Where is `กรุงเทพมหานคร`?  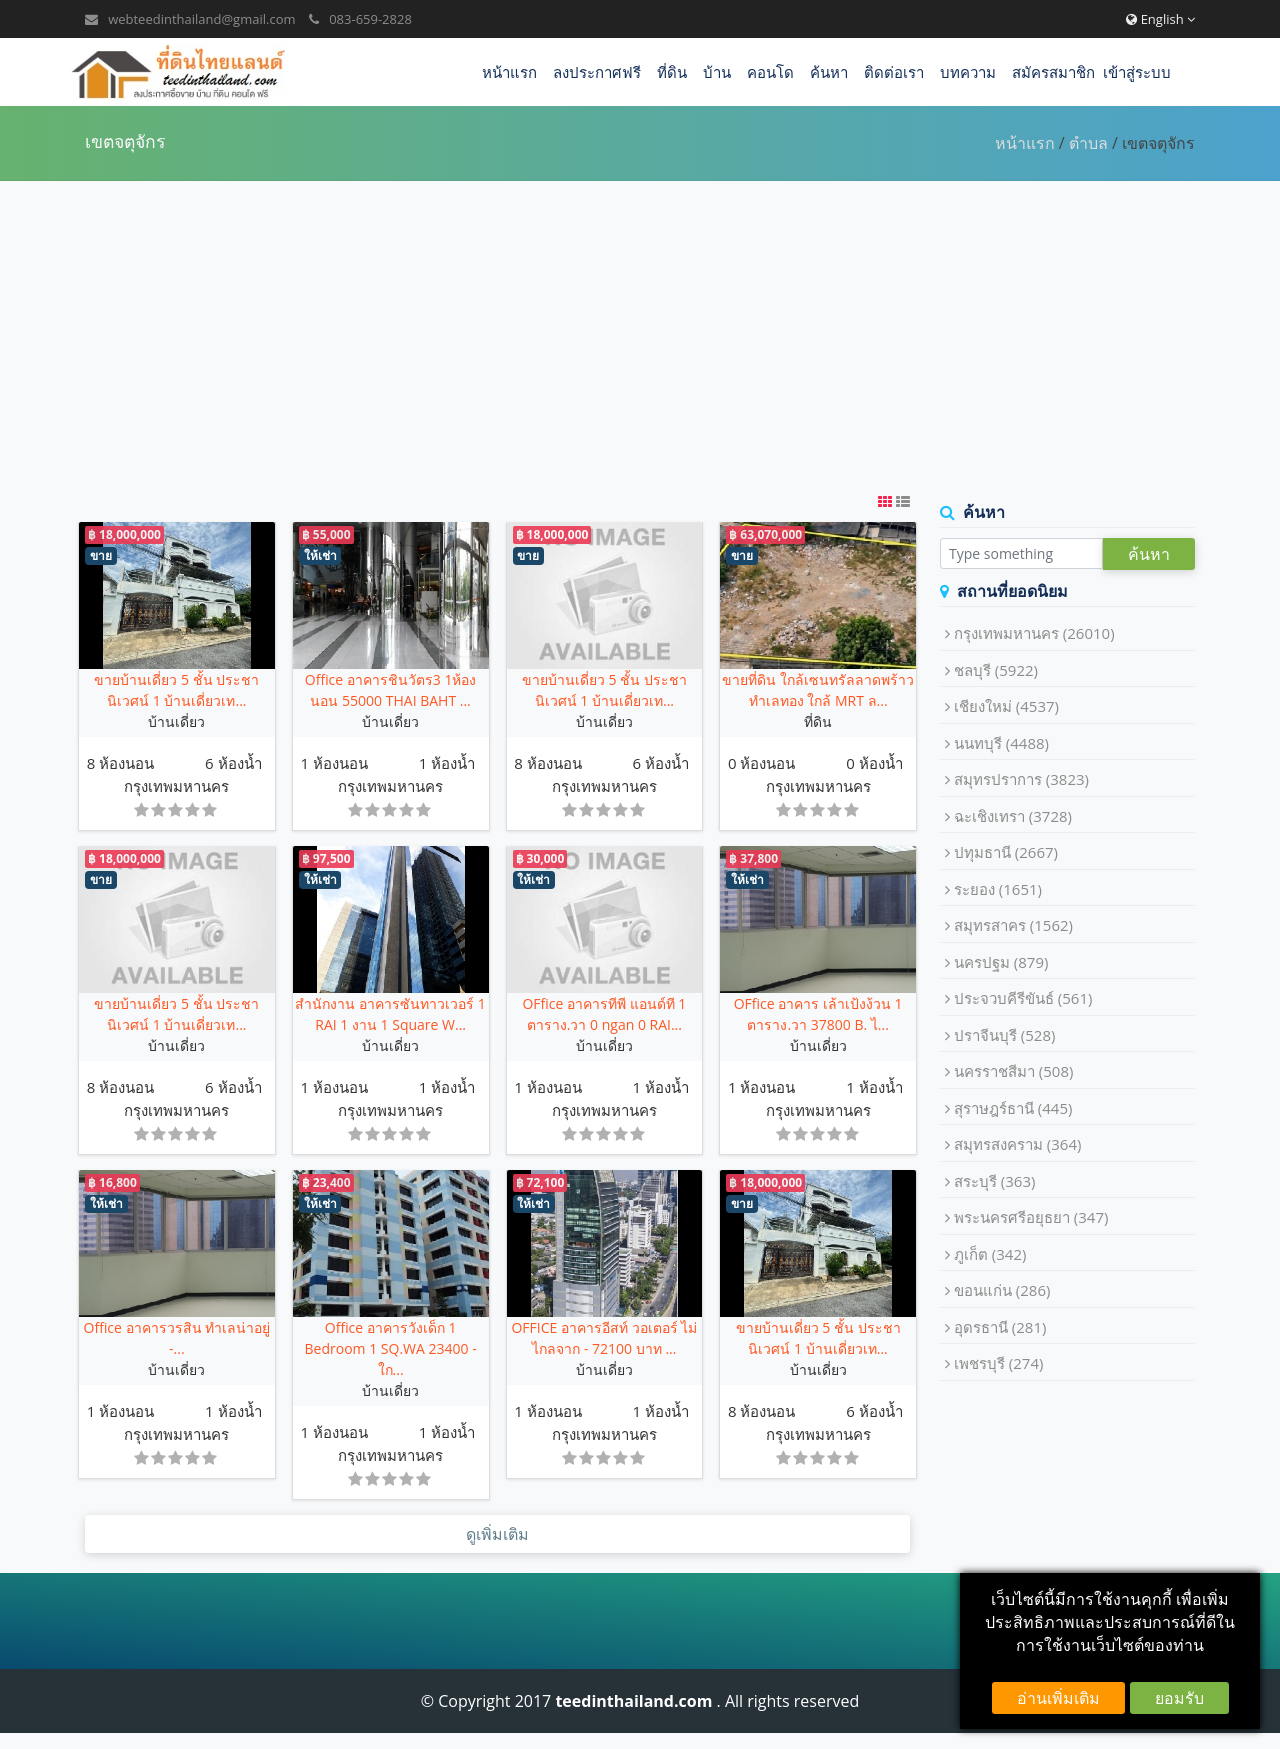 กรุงเทพมหานคร is located at coordinates (176, 786).